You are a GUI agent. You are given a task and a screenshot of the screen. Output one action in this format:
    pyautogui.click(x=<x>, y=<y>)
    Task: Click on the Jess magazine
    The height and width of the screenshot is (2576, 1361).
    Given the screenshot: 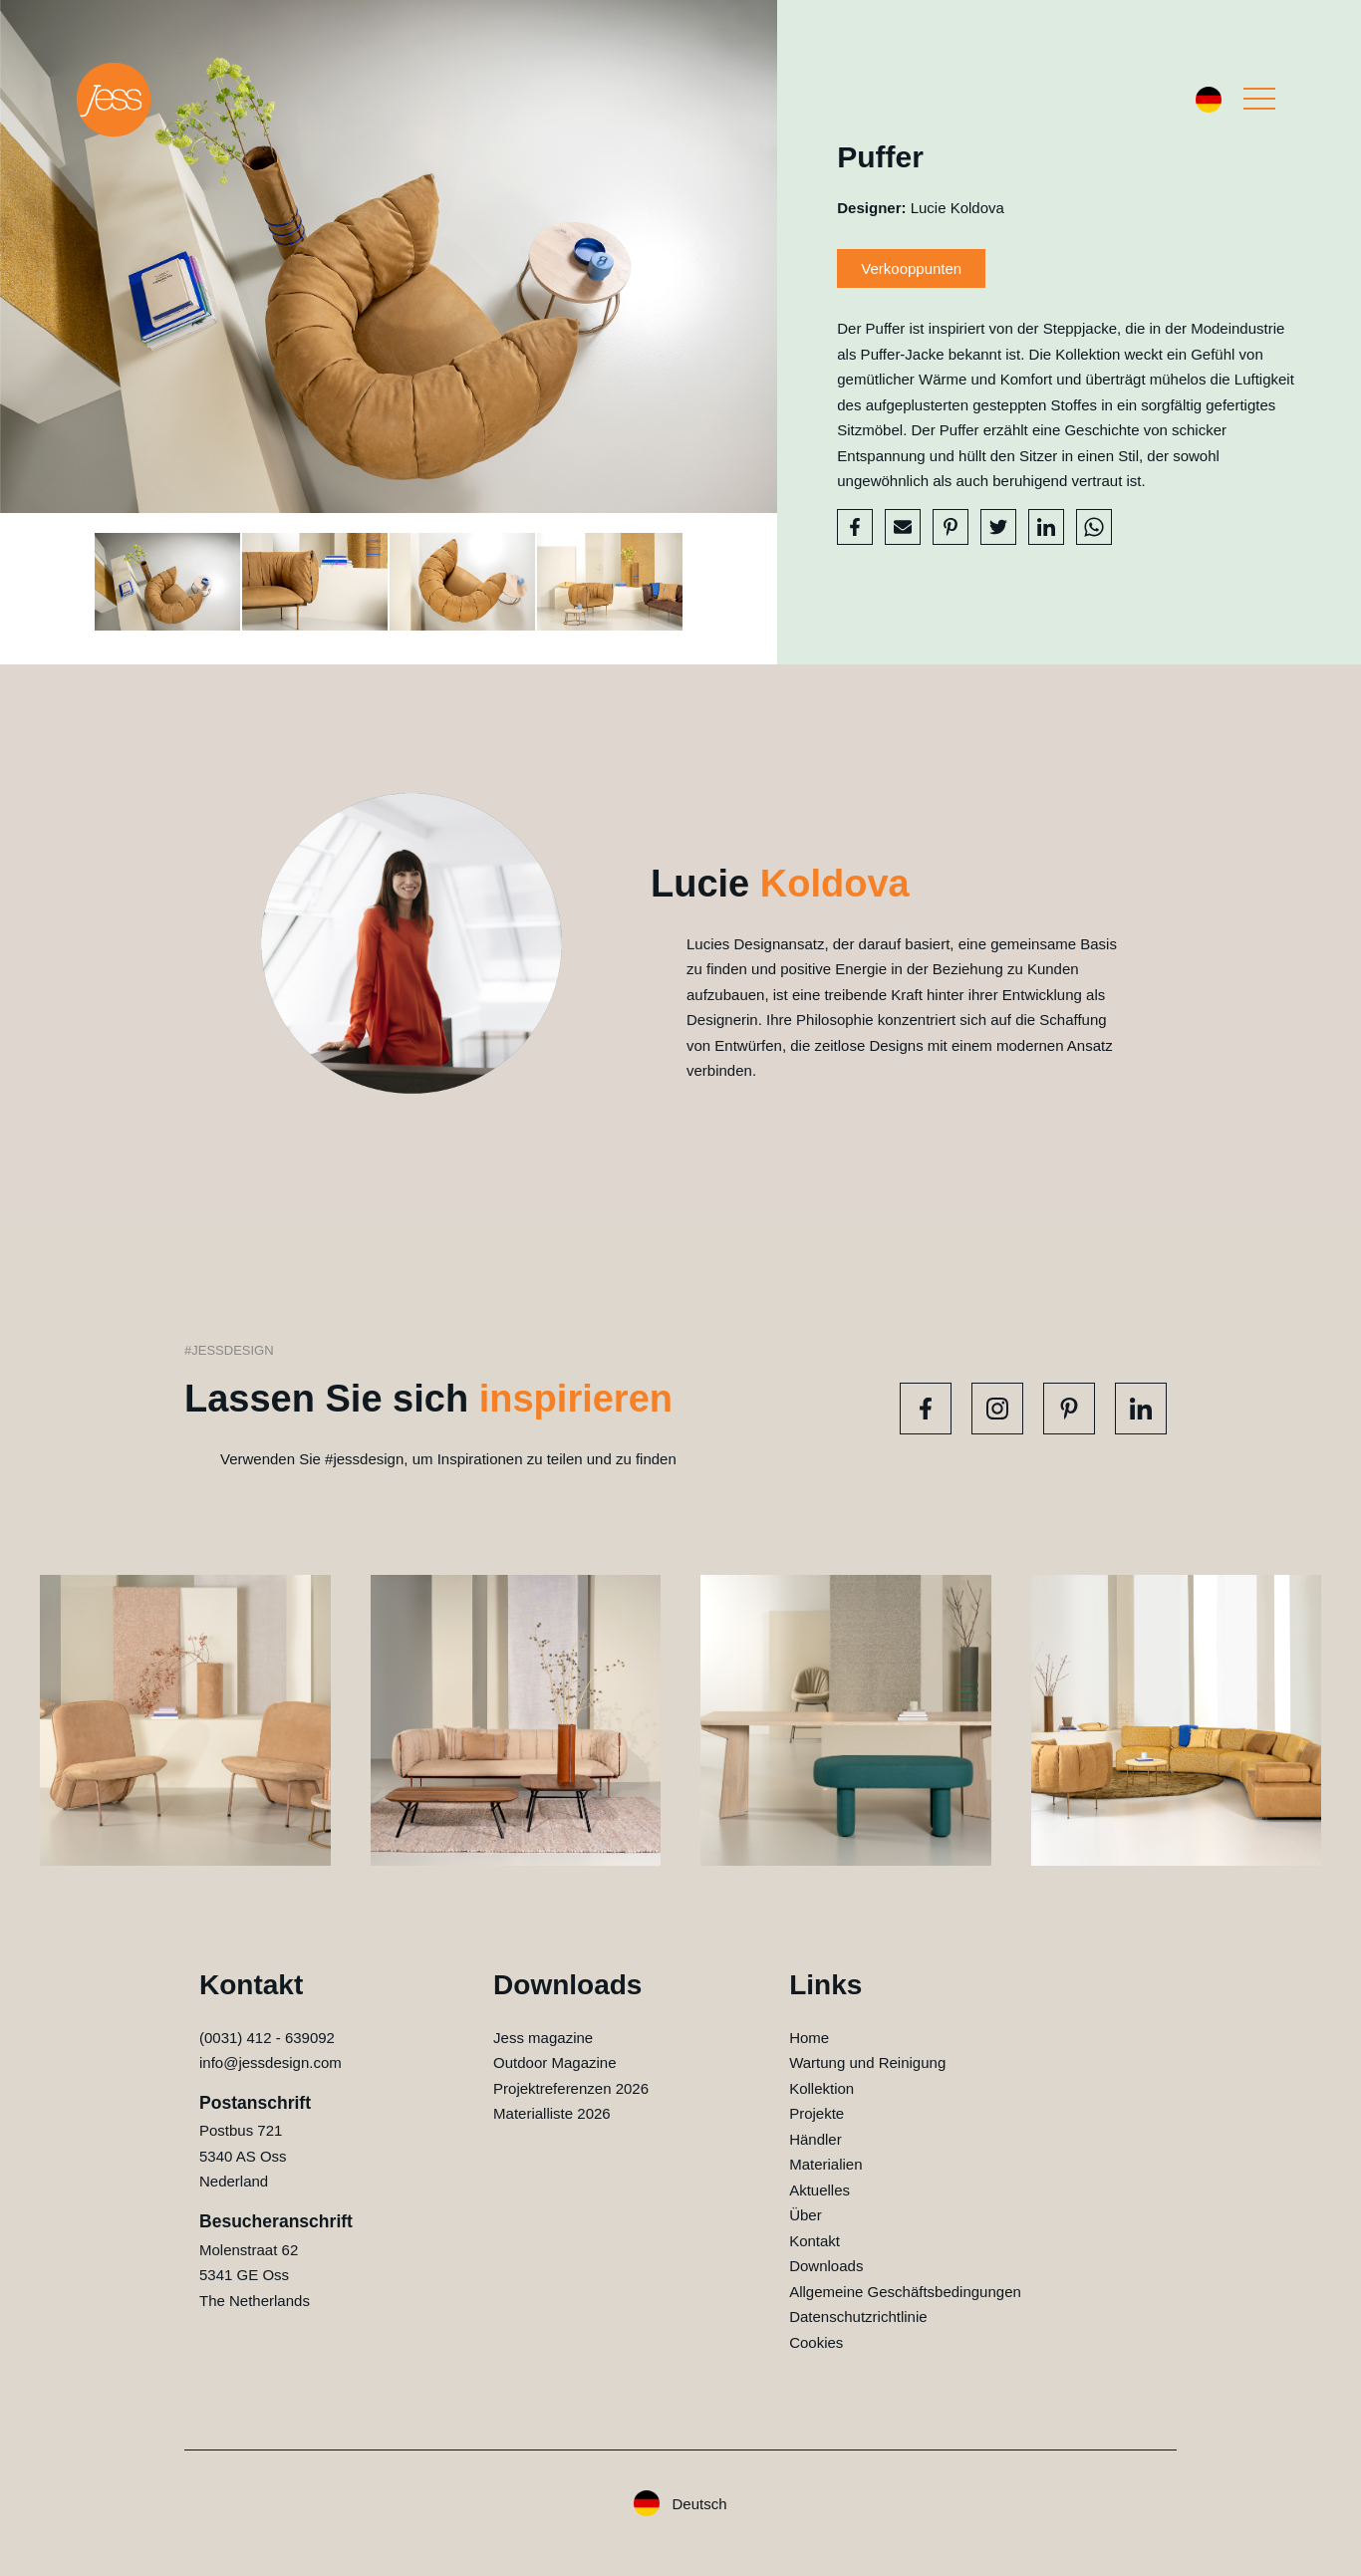 What is the action you would take?
    pyautogui.click(x=543, y=2037)
    